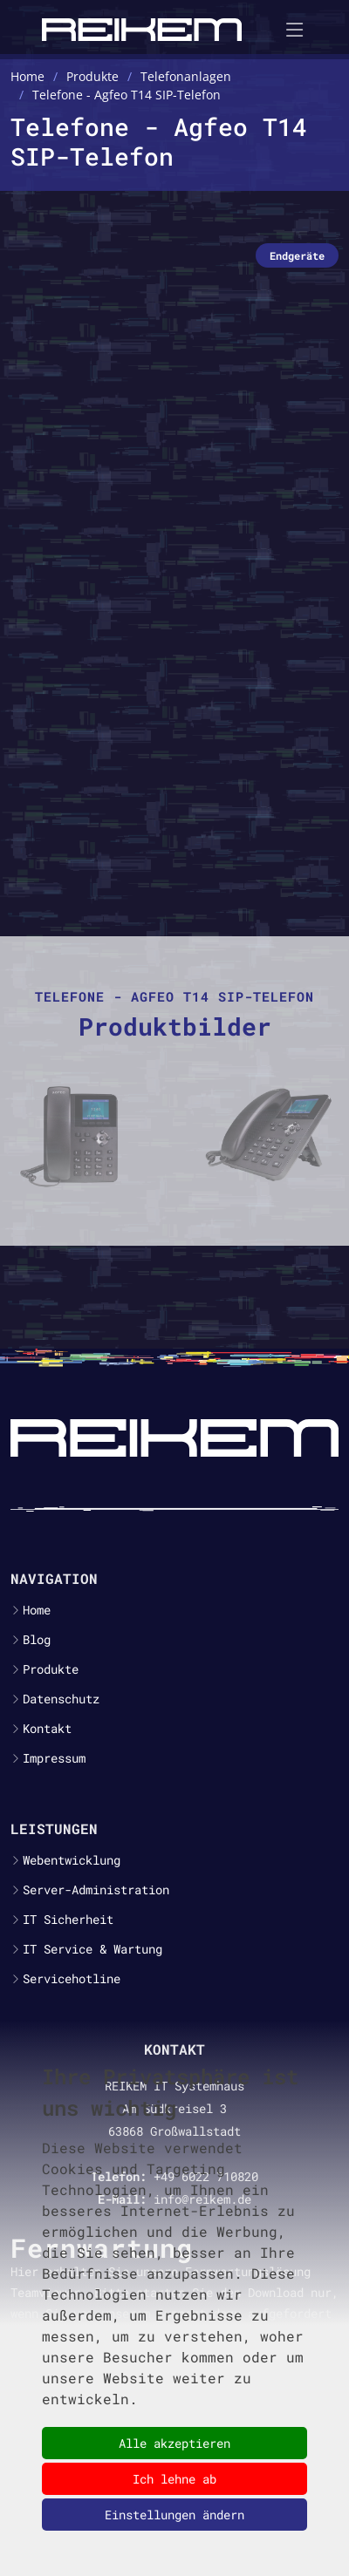 The width and height of the screenshot is (349, 2576). I want to click on Server-Administration, so click(96, 1890).